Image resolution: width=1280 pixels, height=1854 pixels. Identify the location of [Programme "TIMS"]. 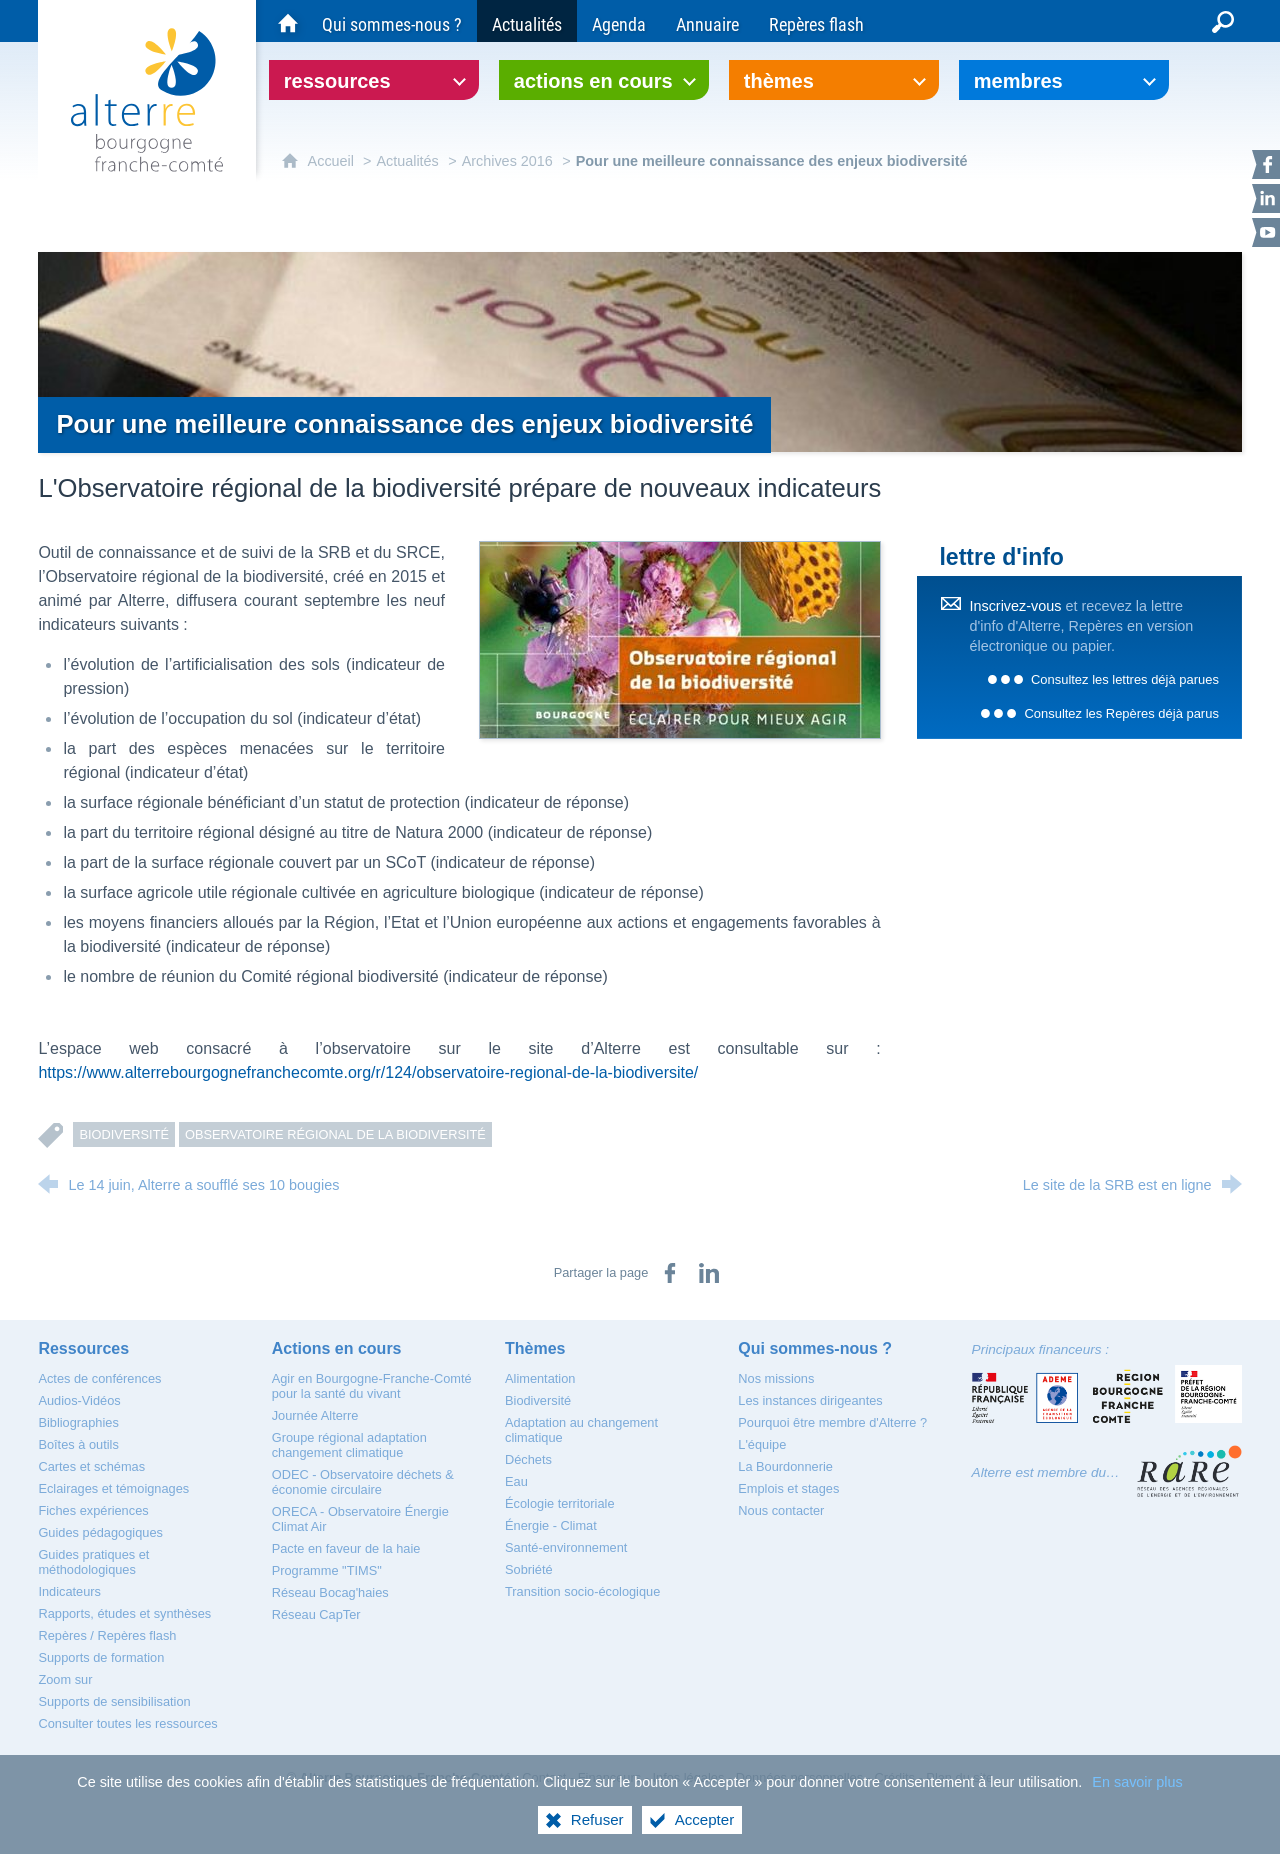
(327, 1570).